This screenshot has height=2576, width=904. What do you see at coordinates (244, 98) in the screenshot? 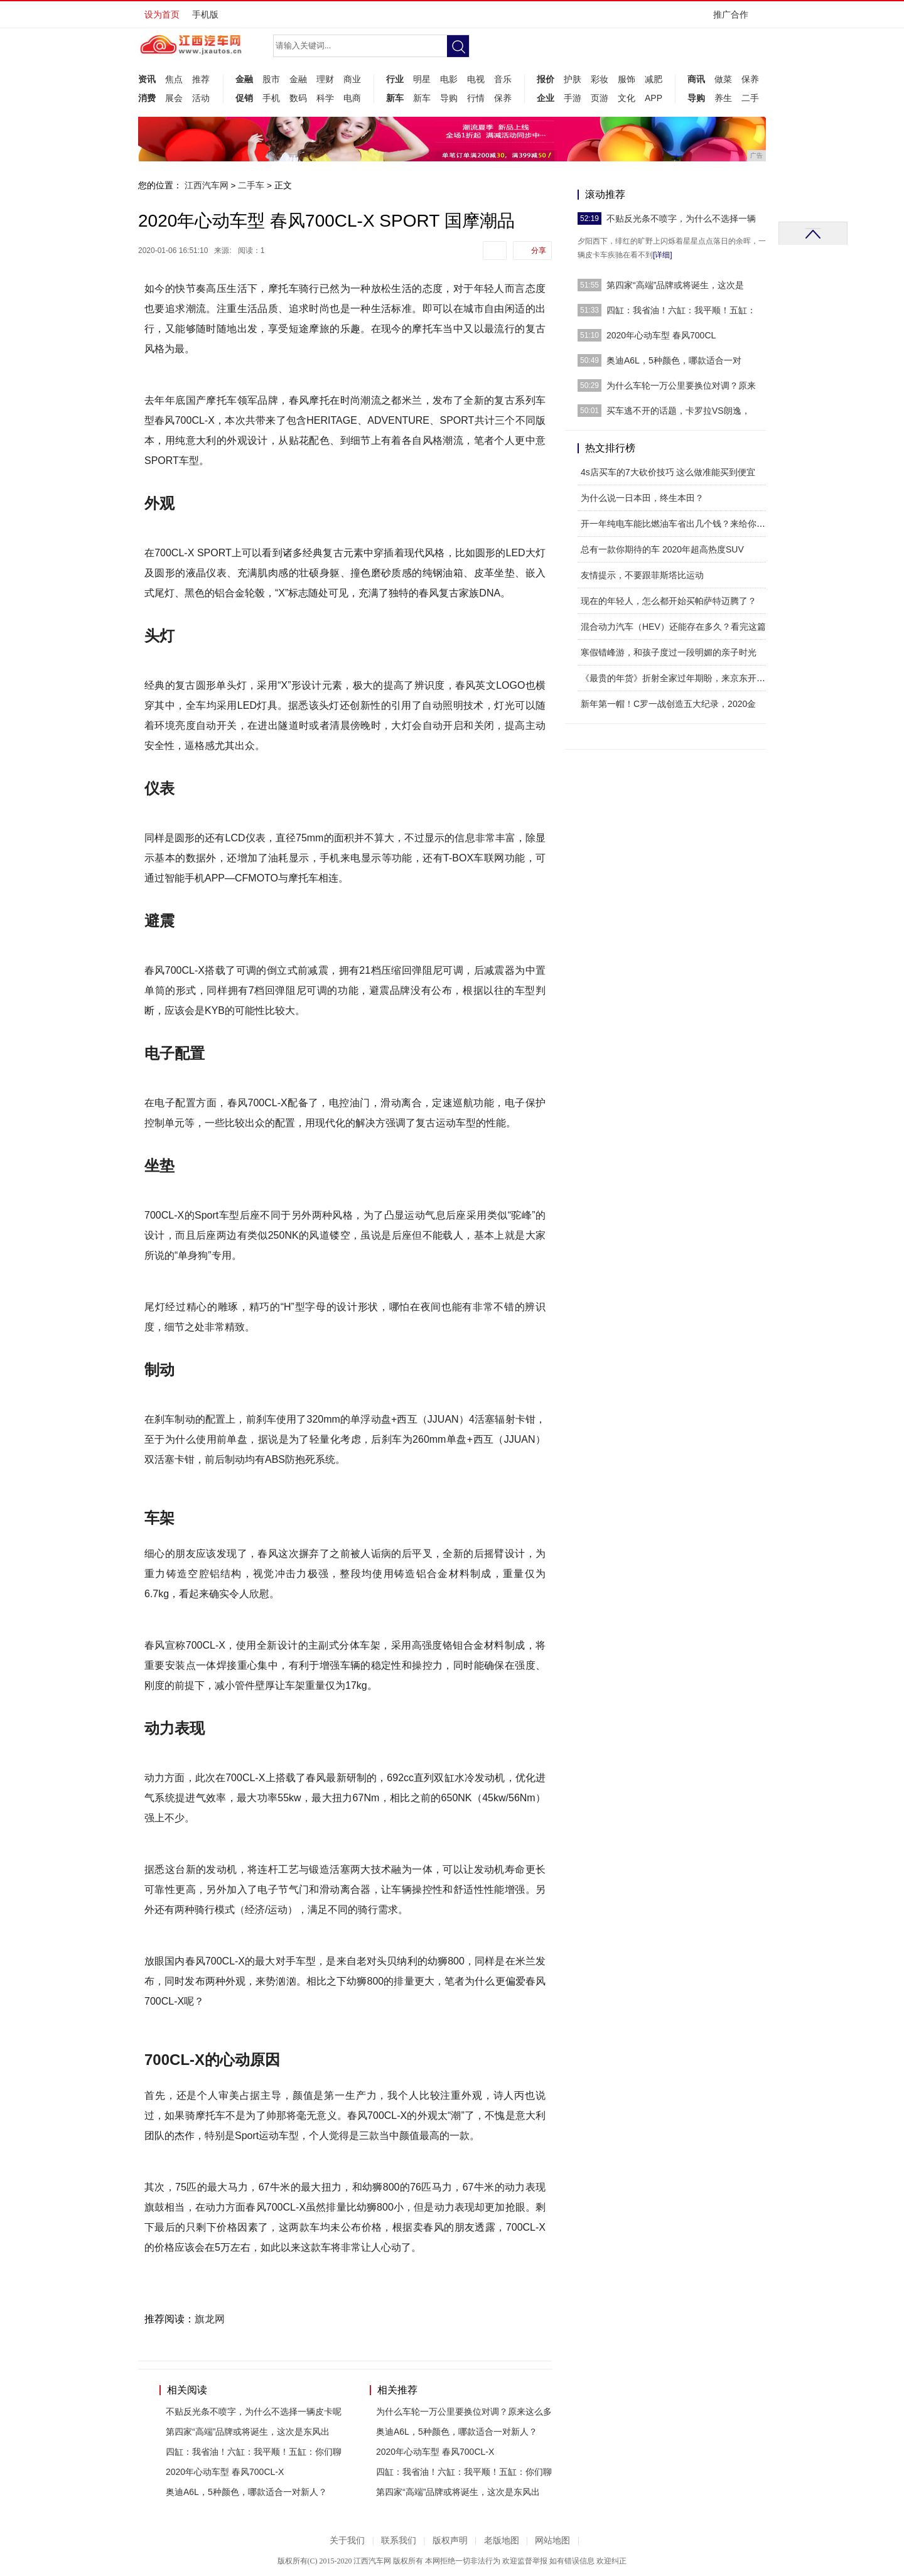
I see `促销` at bounding box center [244, 98].